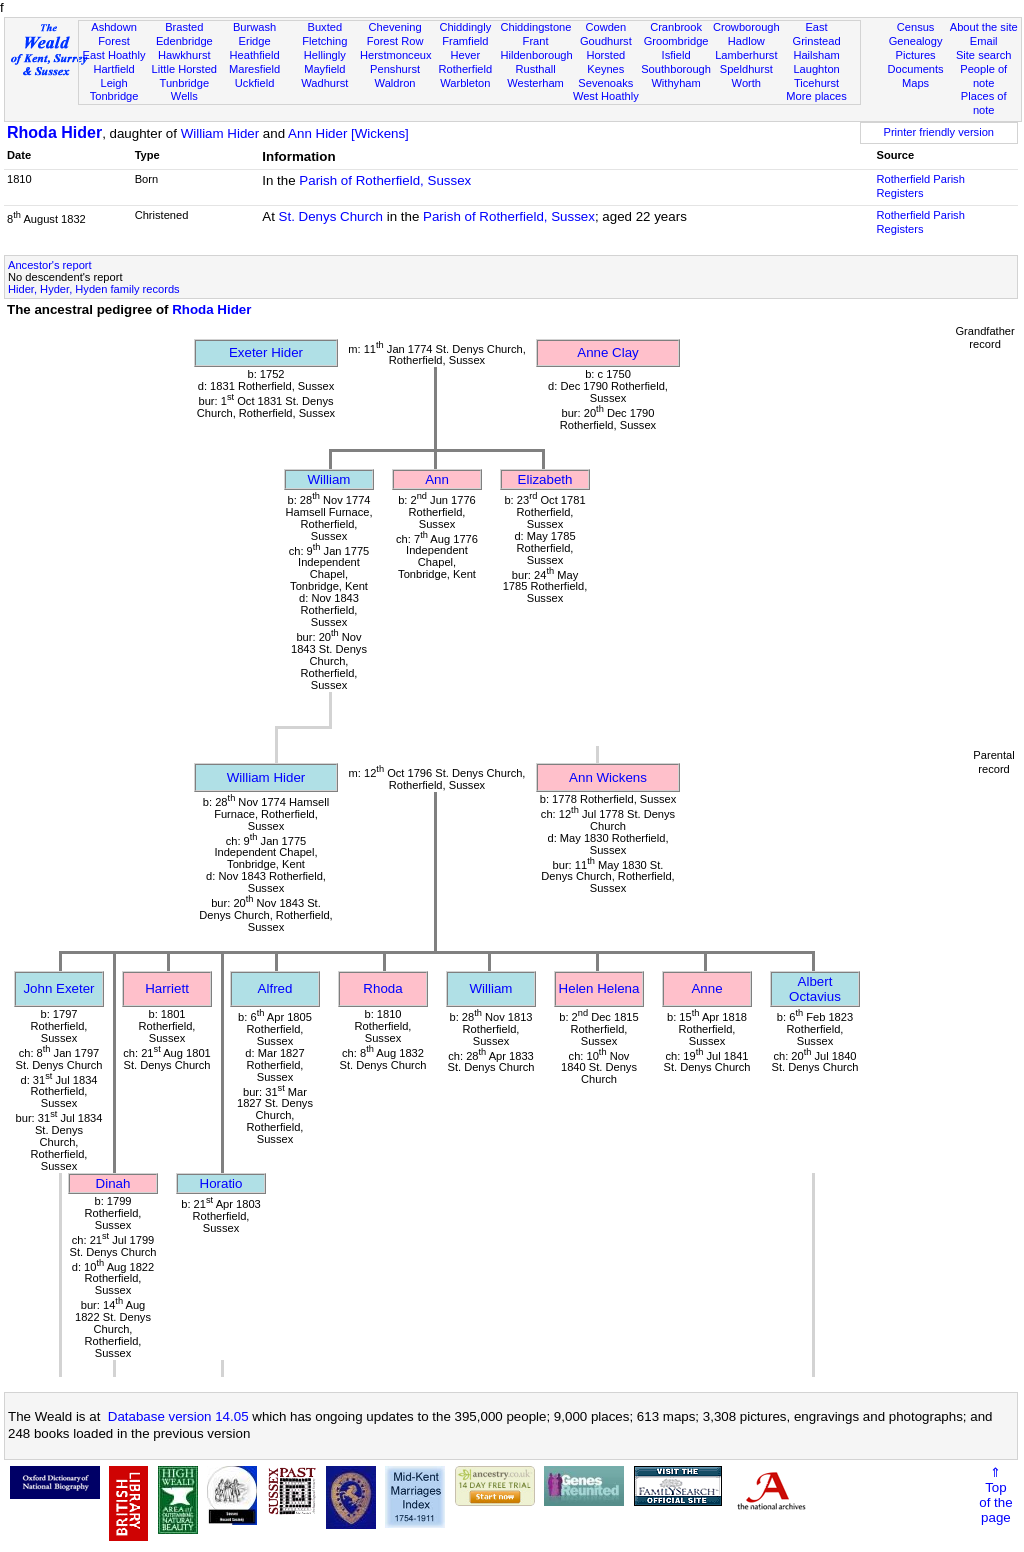 The image size is (1024, 1552). Describe the element at coordinates (275, 988) in the screenshot. I see `Alfred` at that location.